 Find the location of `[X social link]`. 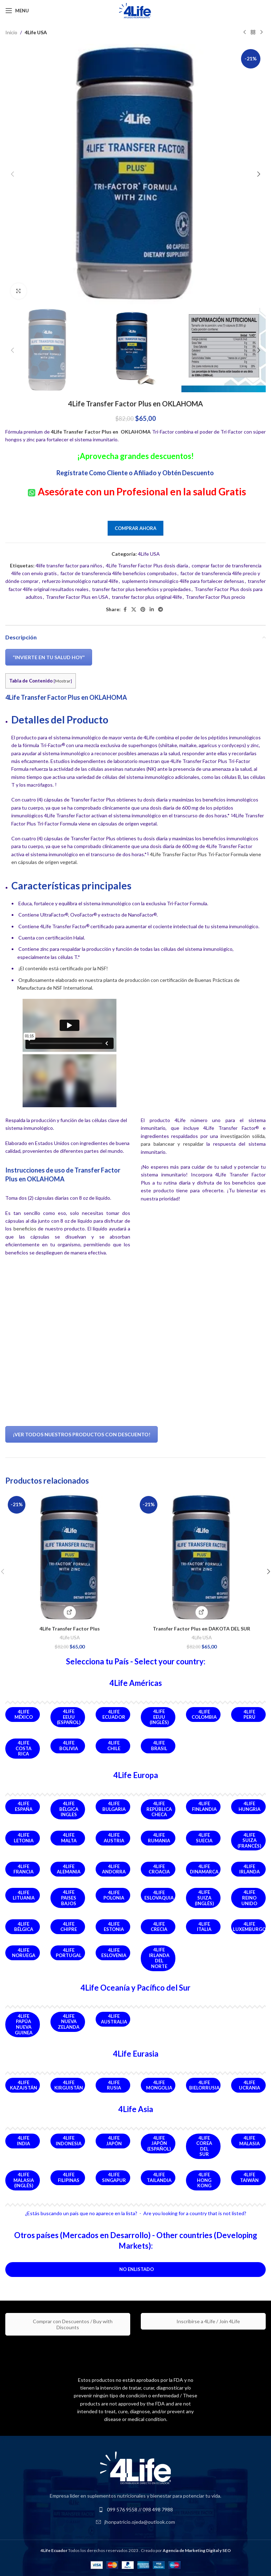

[X social link] is located at coordinates (133, 609).